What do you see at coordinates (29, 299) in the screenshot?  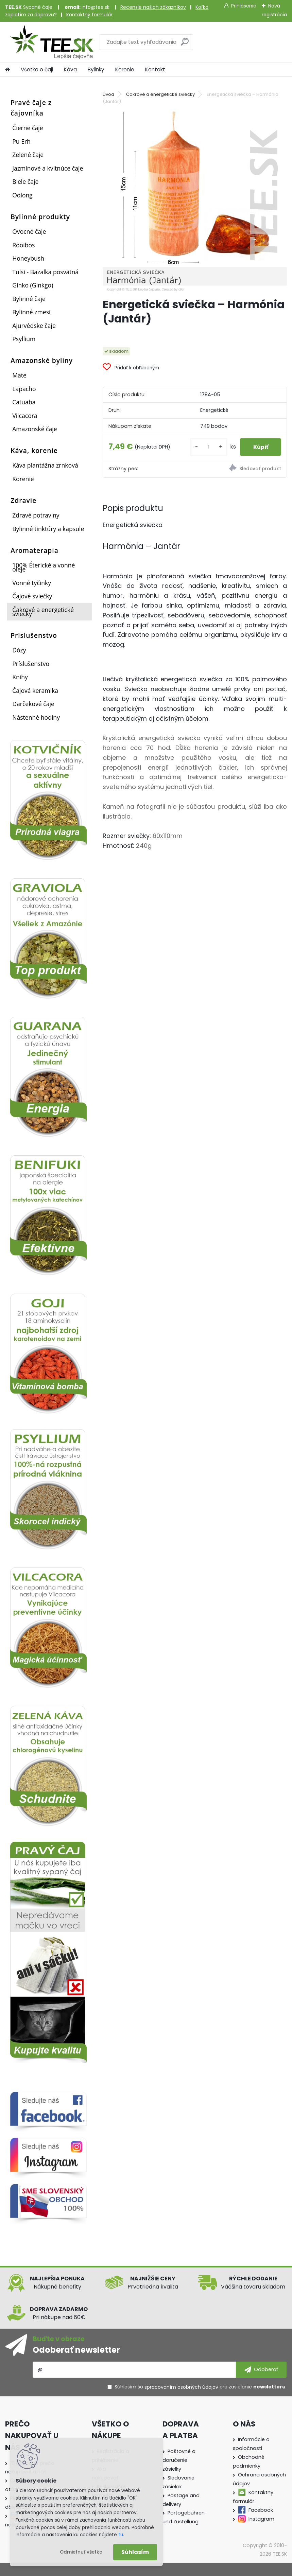 I see `Bylinné čaje` at bounding box center [29, 299].